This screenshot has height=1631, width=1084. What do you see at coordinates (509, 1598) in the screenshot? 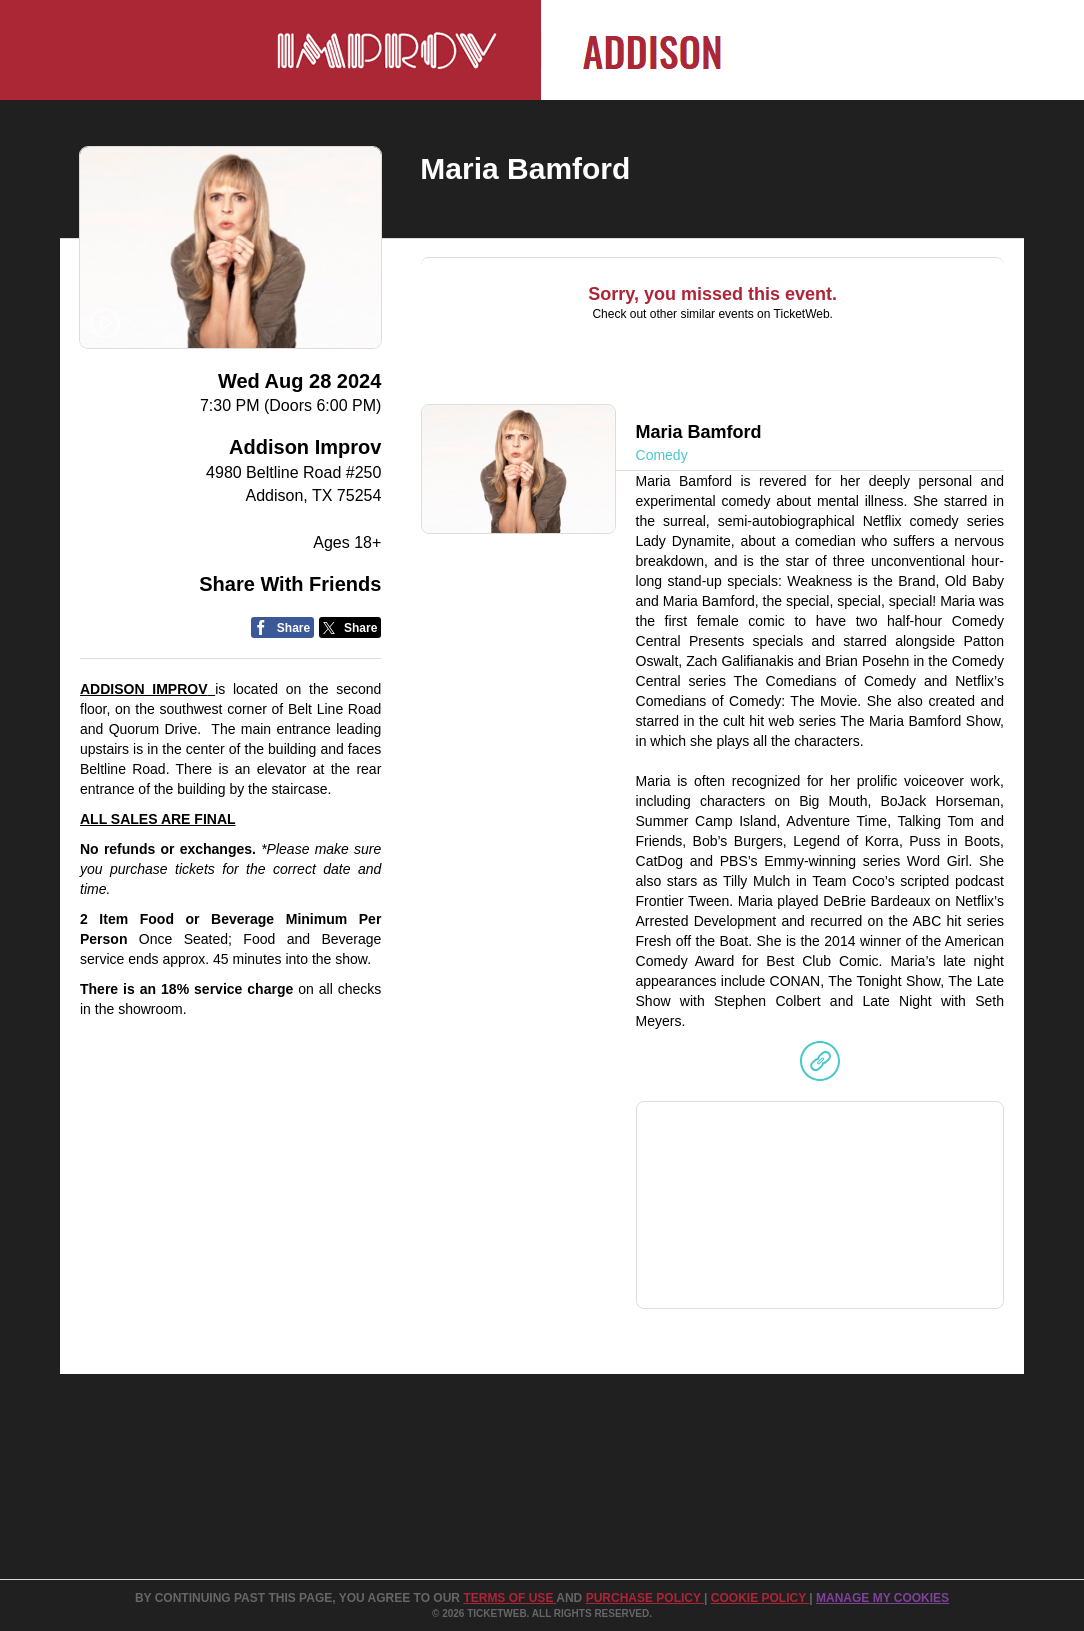
I see `TERMS OF USE` at bounding box center [509, 1598].